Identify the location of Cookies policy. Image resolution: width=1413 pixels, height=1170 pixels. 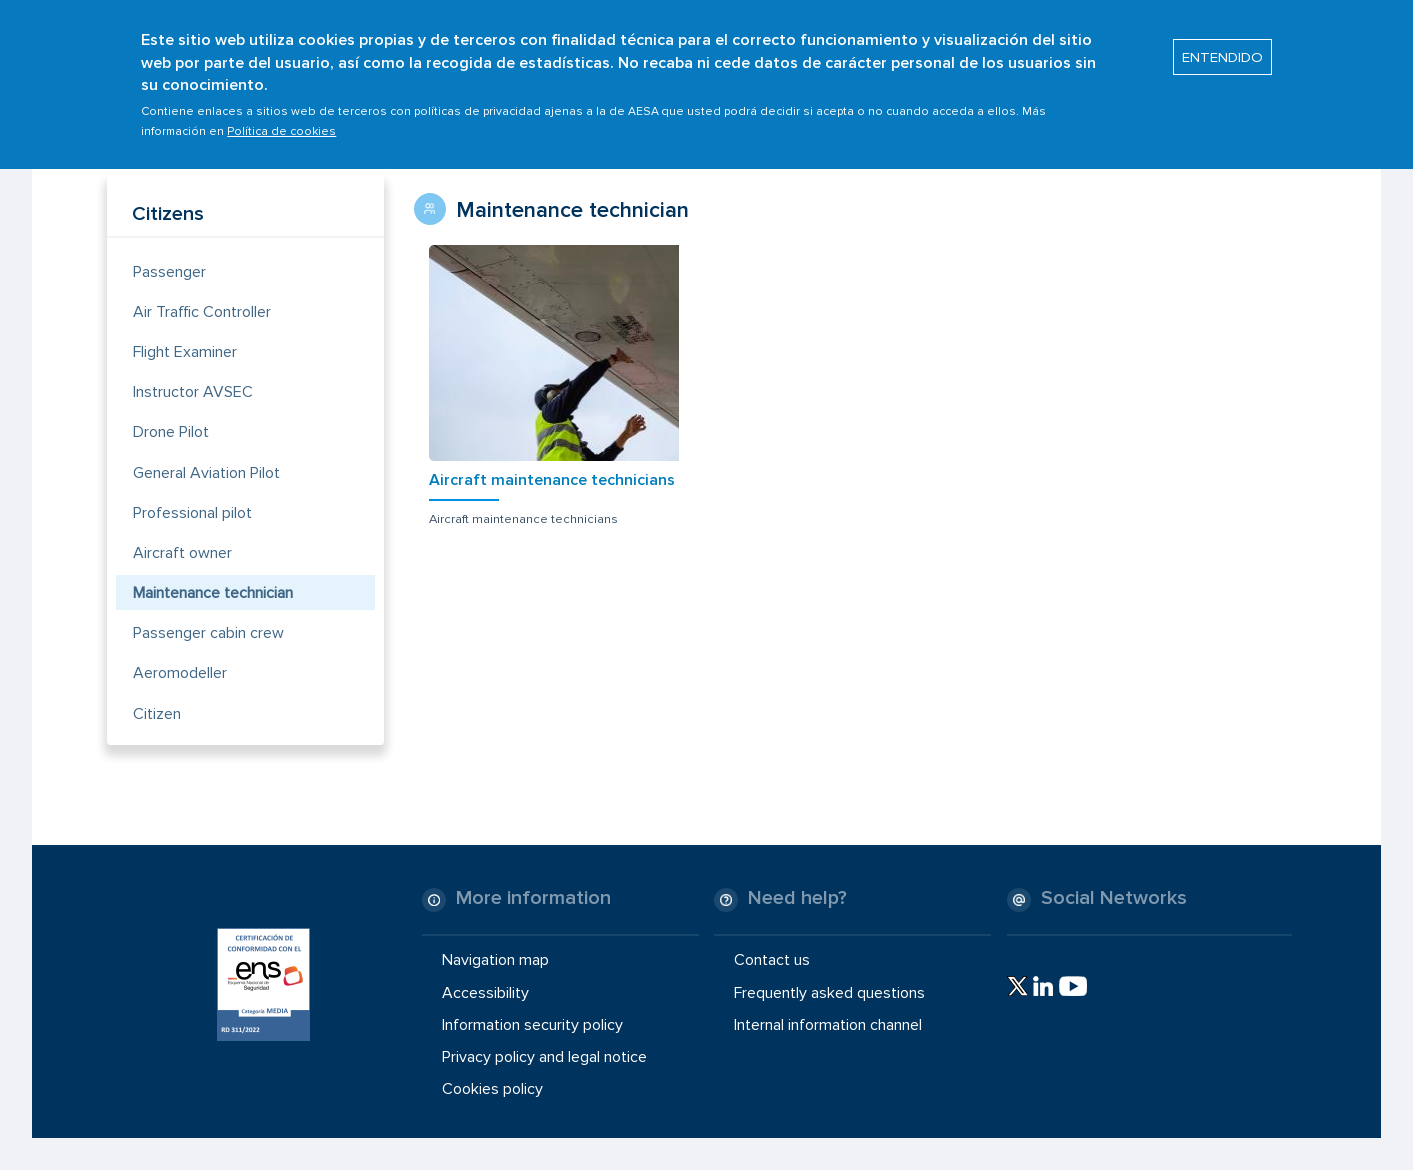
(492, 1089).